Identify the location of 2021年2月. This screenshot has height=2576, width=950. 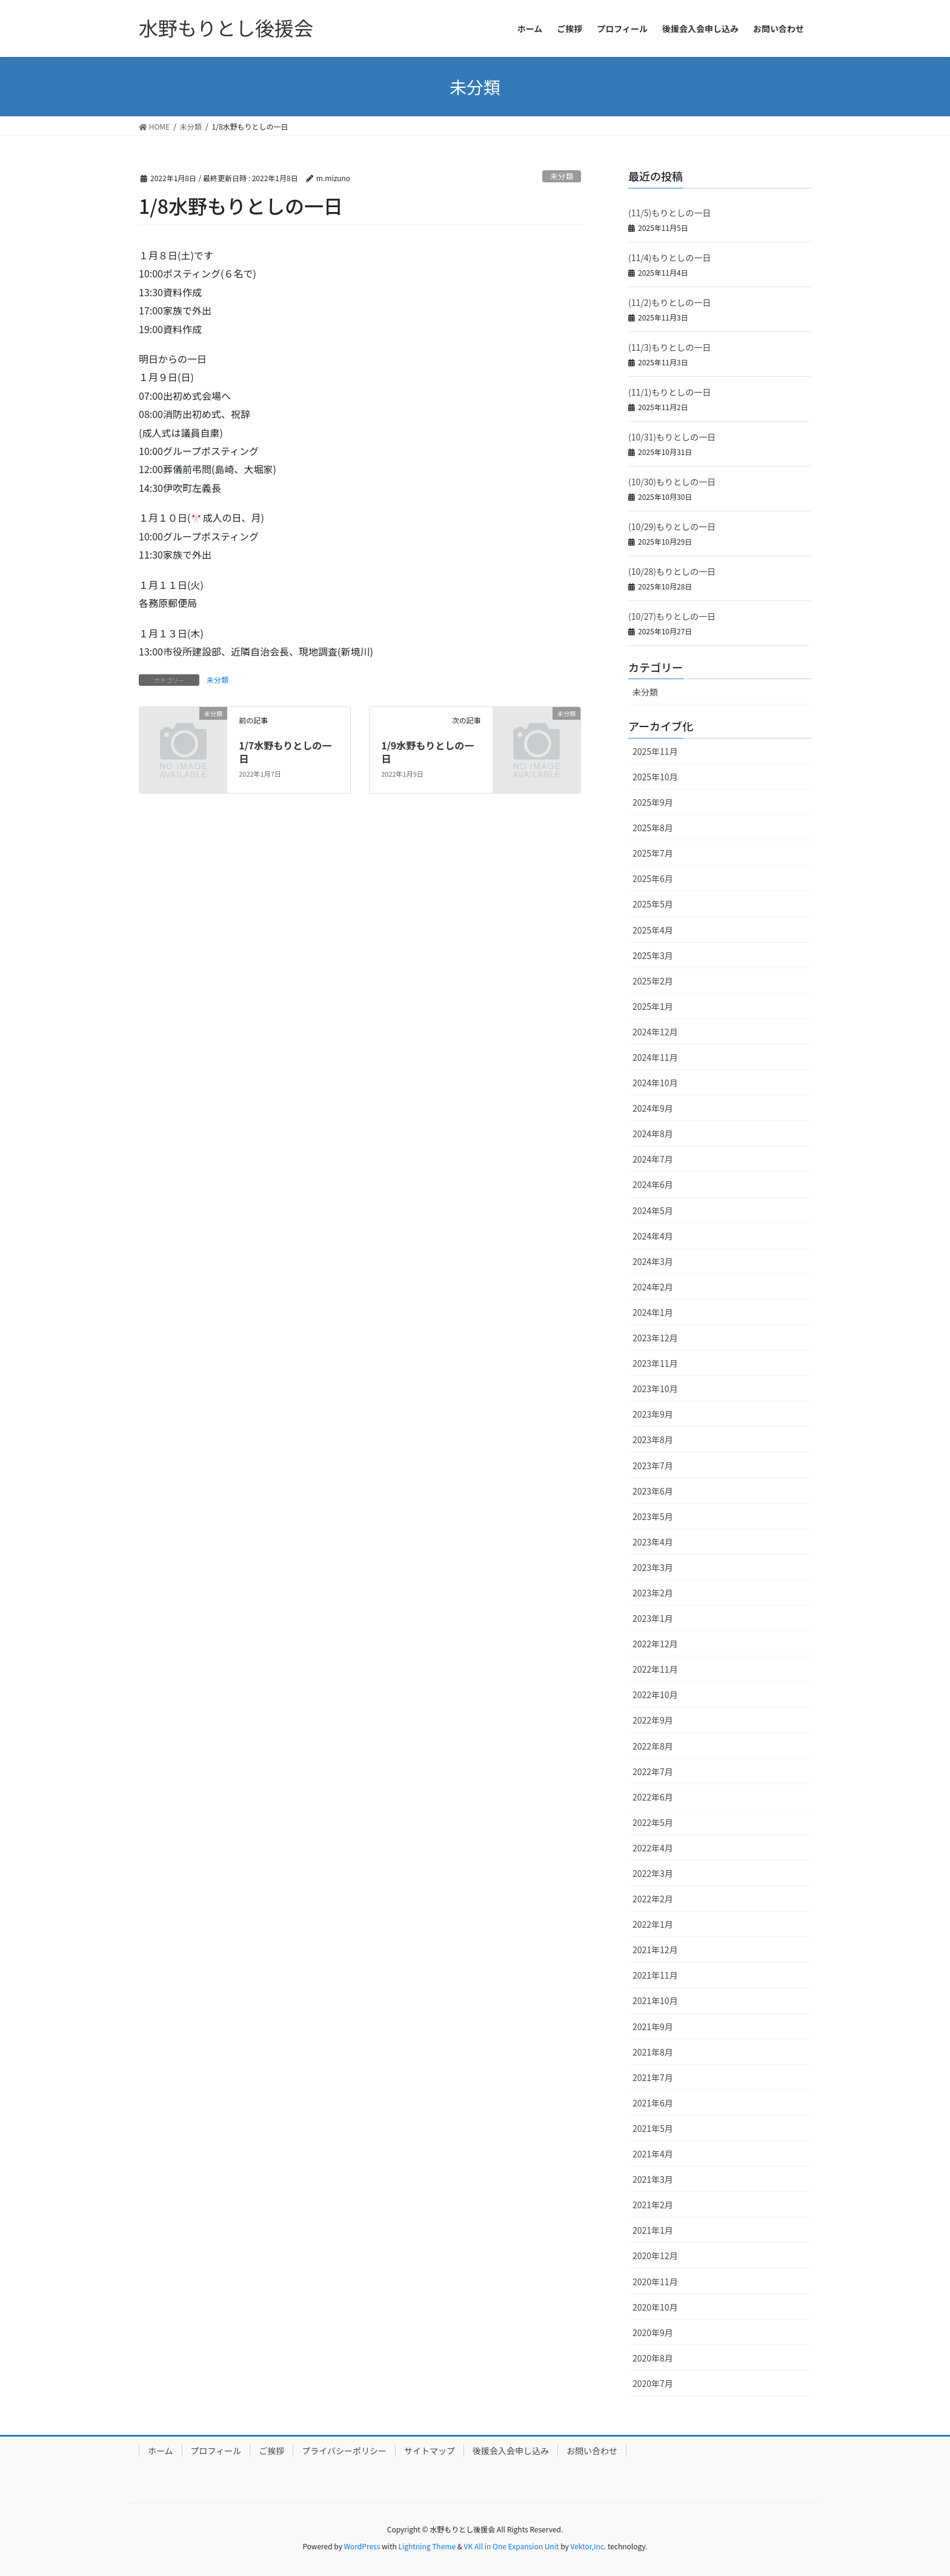
(653, 2205).